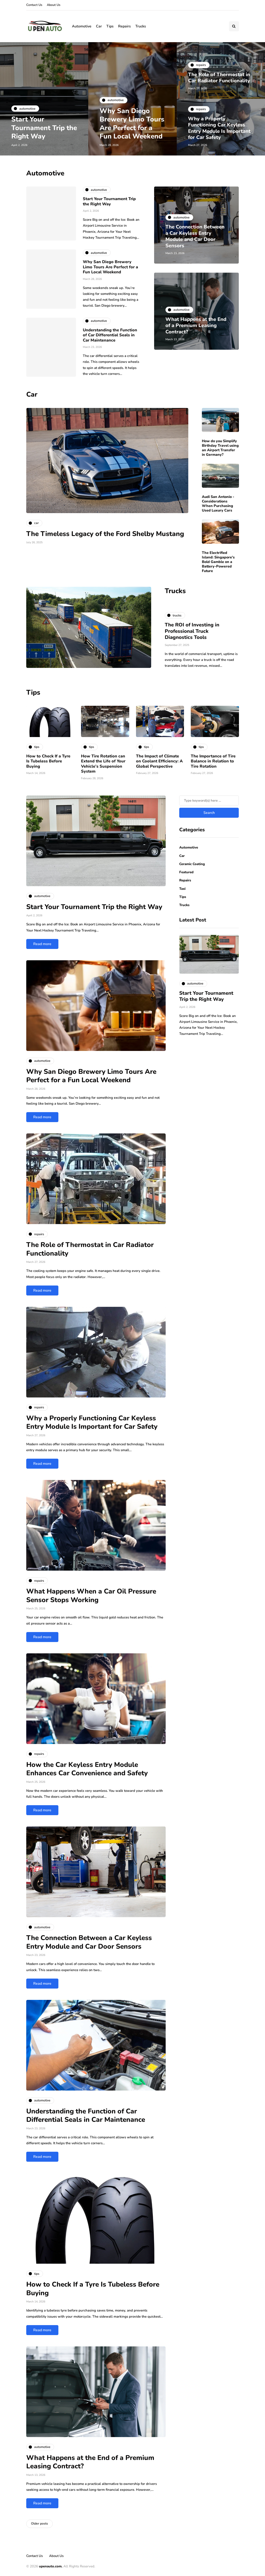 This screenshot has height=2576, width=265. Describe the element at coordinates (213, 761) in the screenshot. I see `The Importance of Tire Balance in Relation to Tire Rotation` at that location.